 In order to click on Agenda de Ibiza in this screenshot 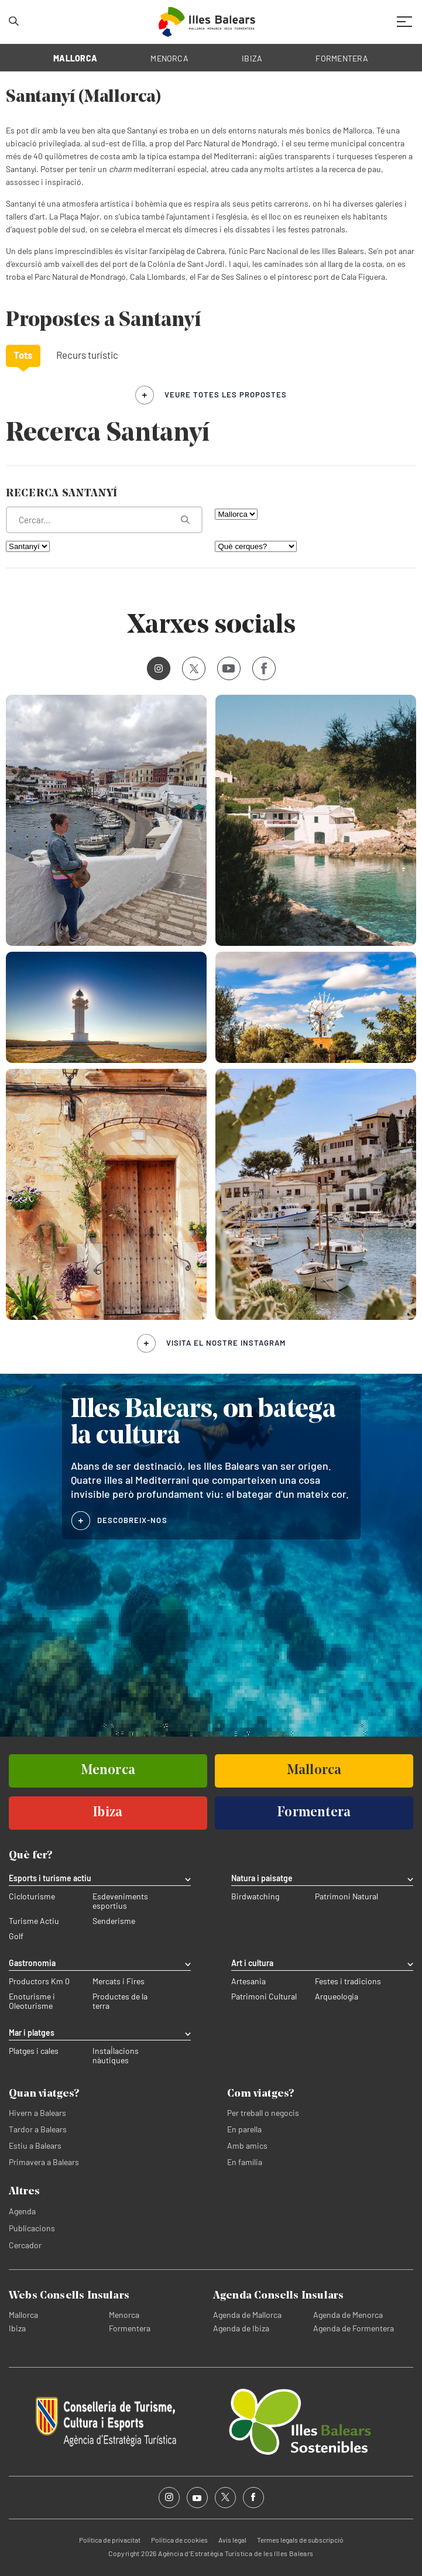, I will do `click(241, 2328)`.